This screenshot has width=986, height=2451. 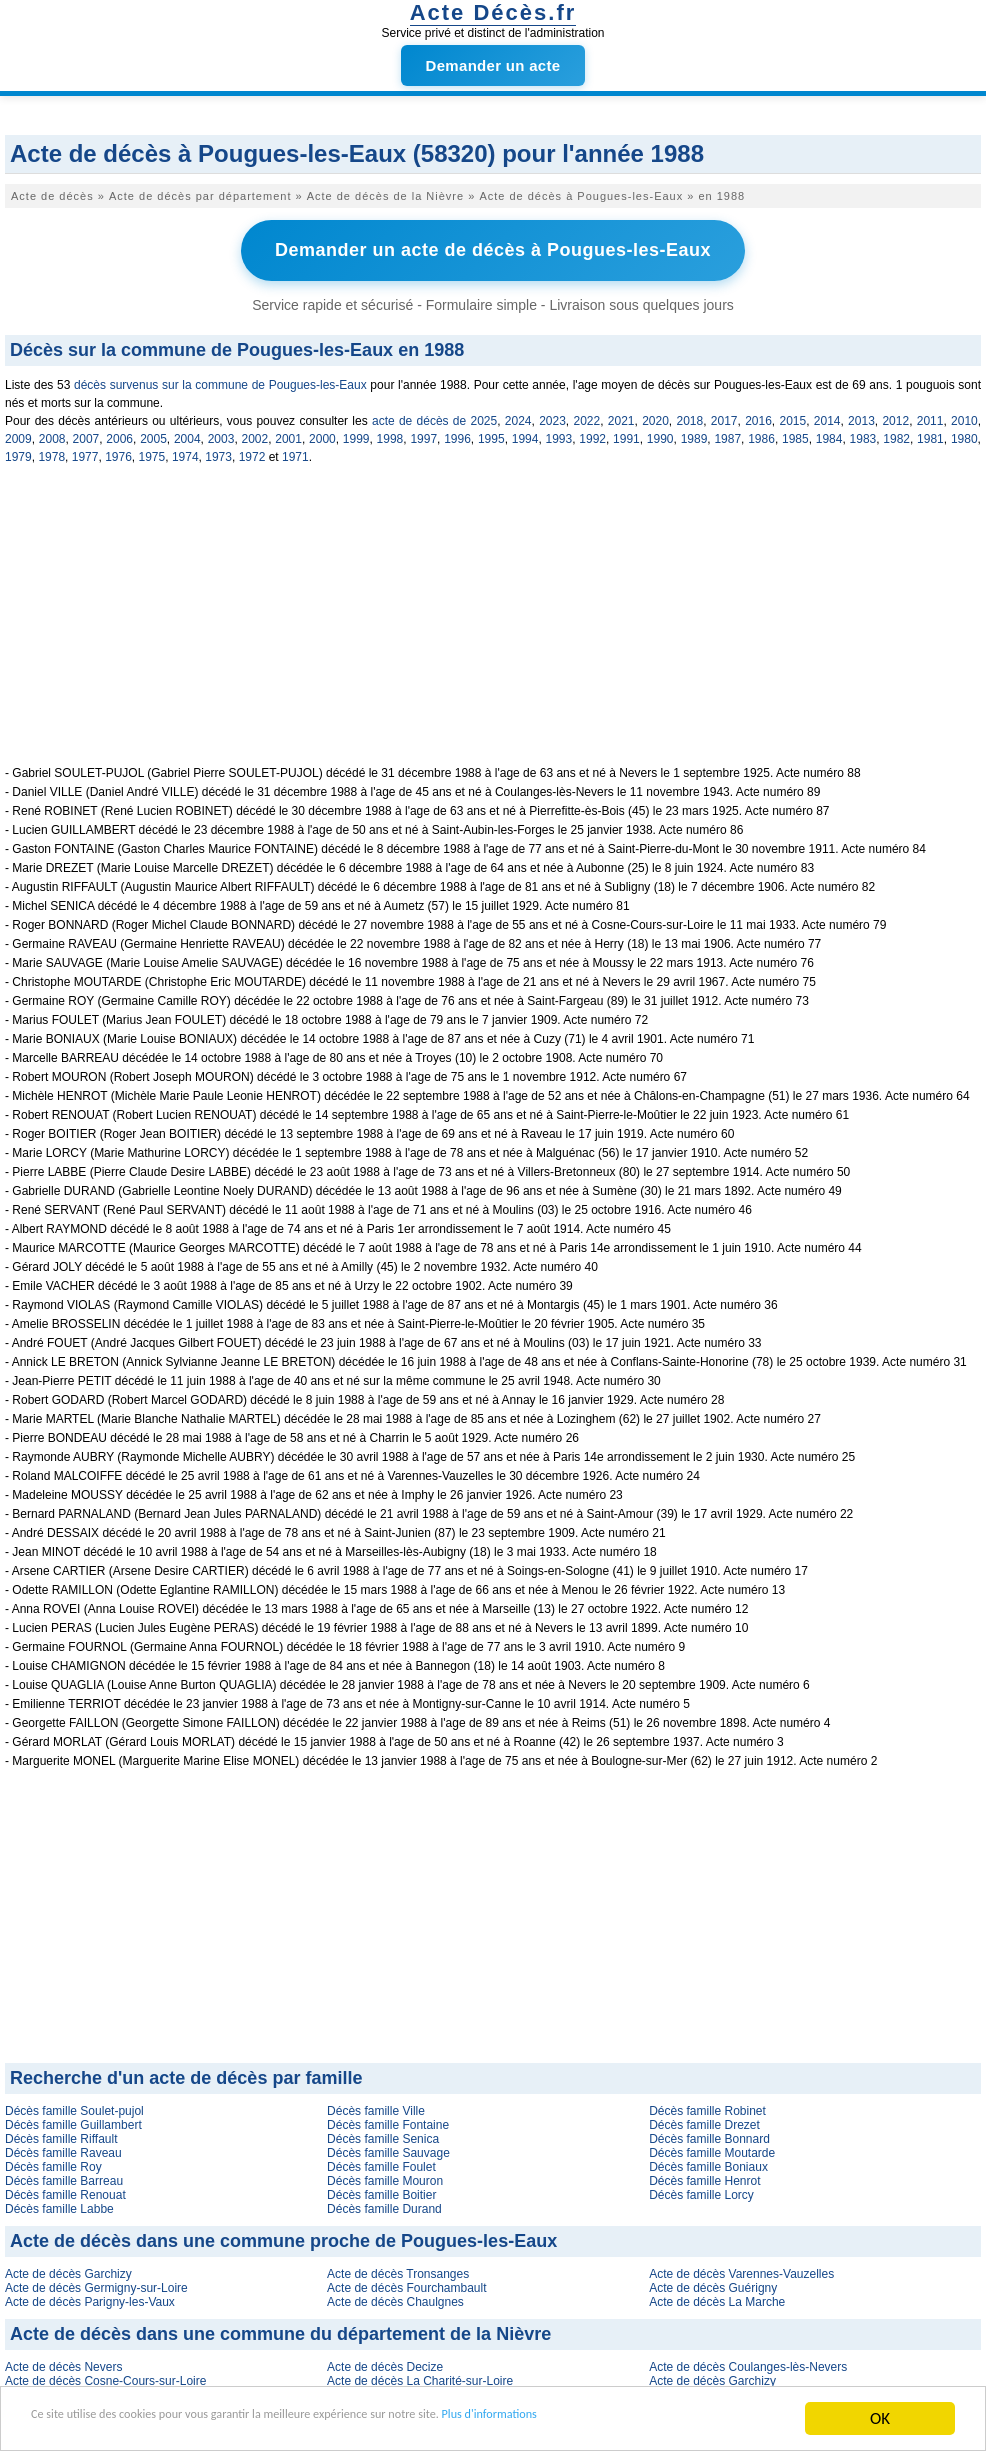 What do you see at coordinates (187, 434) in the screenshot?
I see `2004` at bounding box center [187, 434].